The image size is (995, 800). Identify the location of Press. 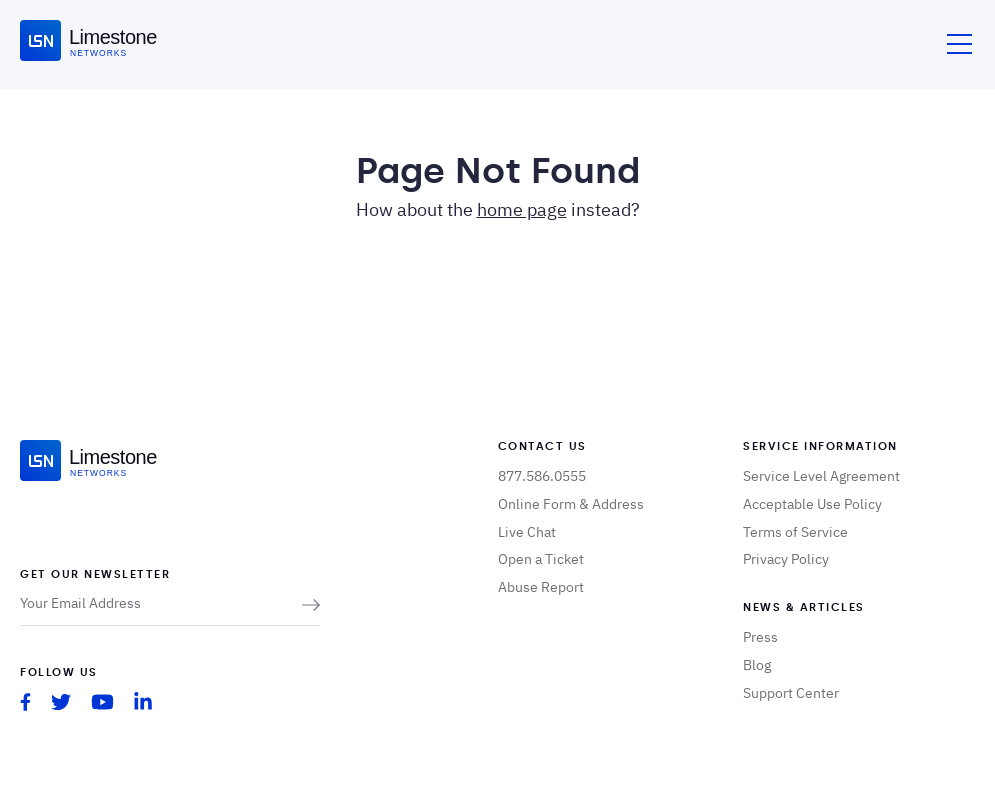
(760, 637).